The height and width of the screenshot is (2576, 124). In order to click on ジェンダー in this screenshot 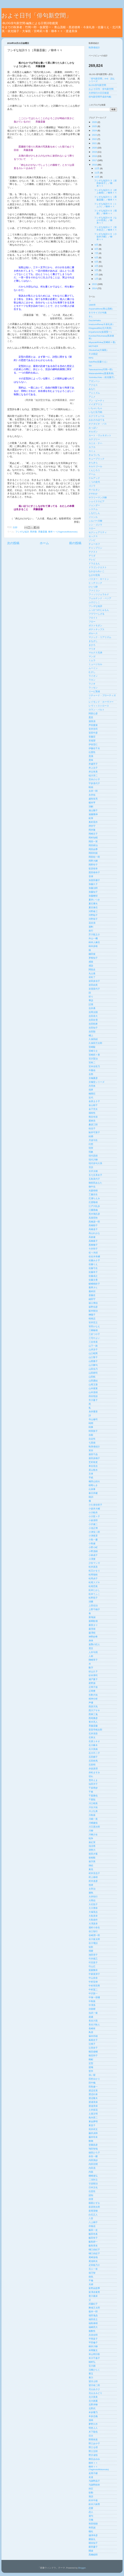, I will do `click(94, 505)`.